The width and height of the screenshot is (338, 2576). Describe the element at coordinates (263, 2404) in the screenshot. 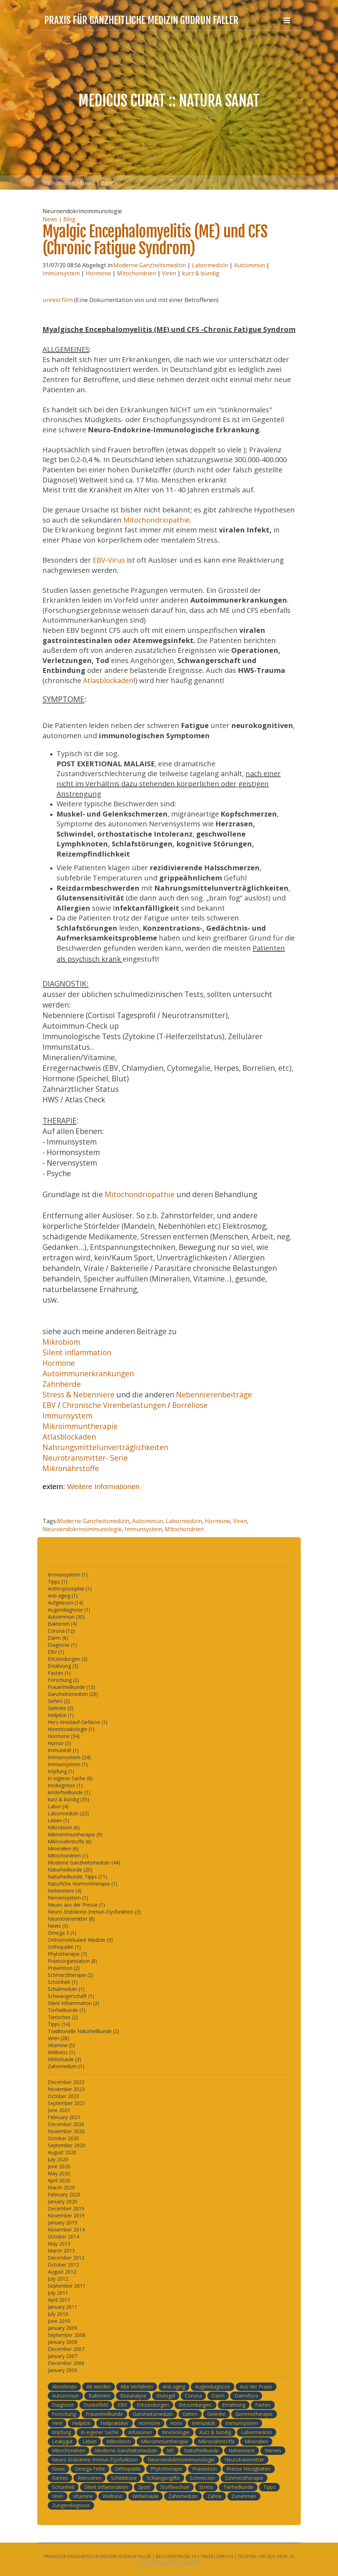

I see `Fasten` at that location.